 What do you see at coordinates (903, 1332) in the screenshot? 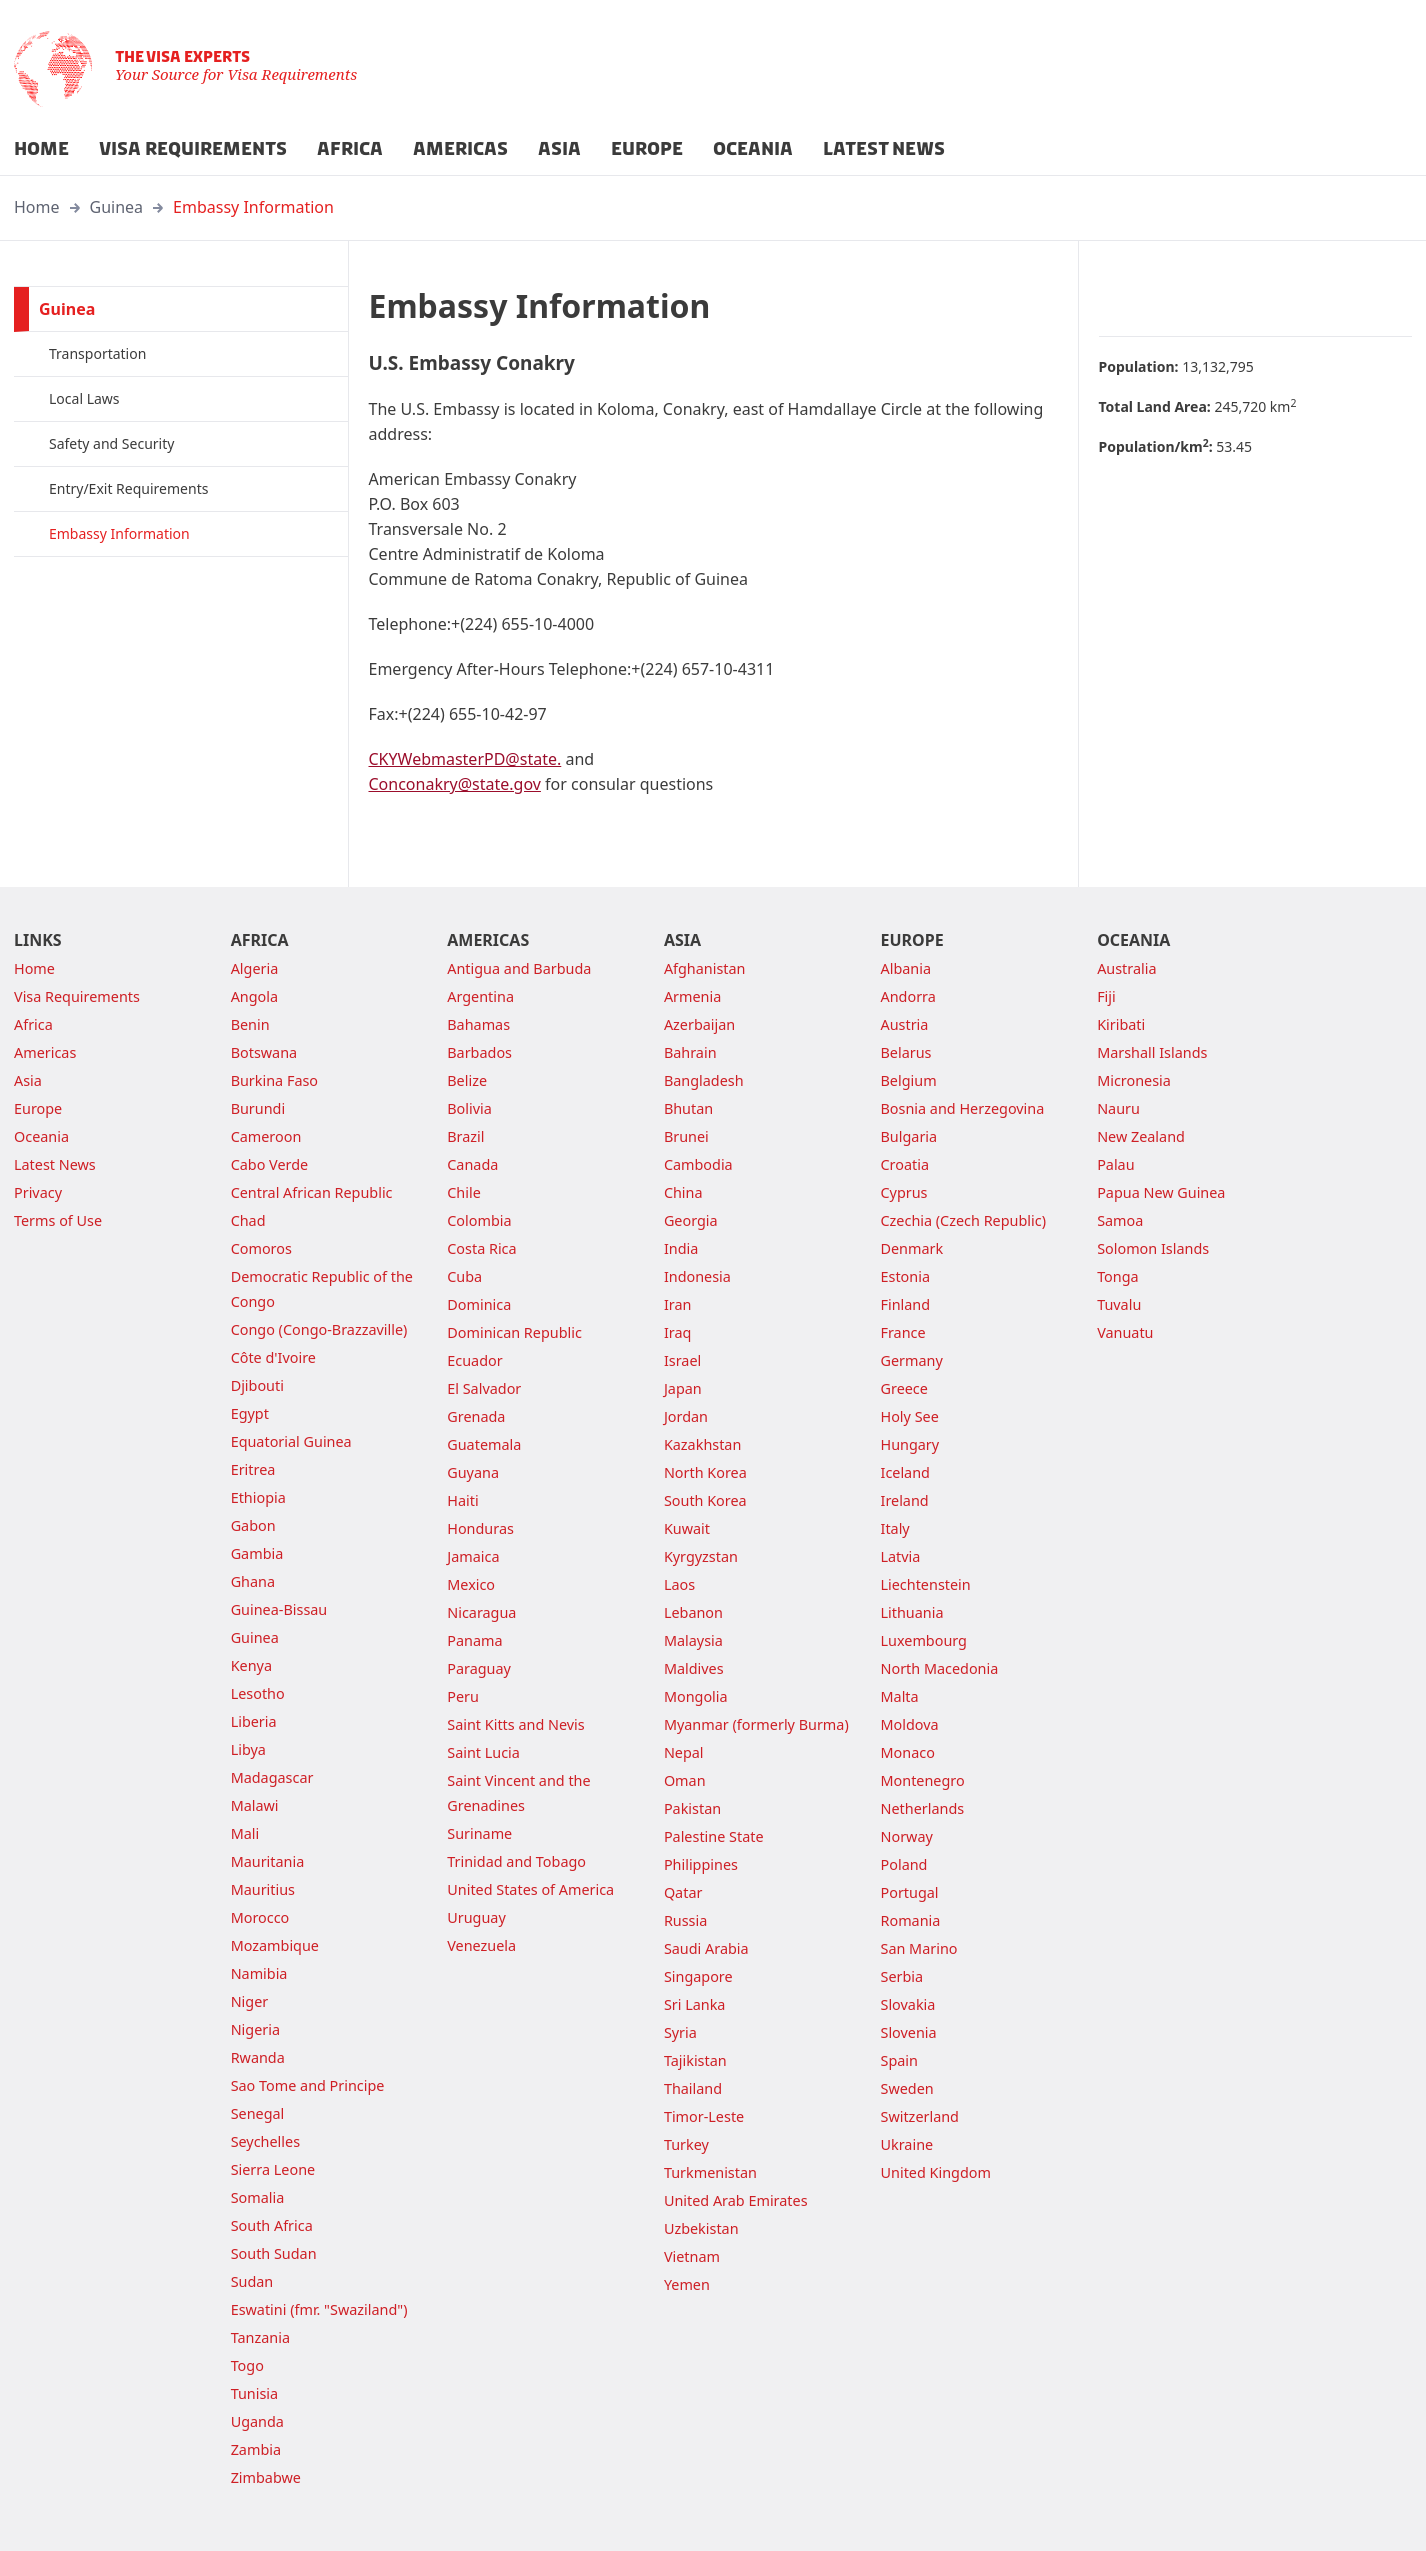
I see `France` at bounding box center [903, 1332].